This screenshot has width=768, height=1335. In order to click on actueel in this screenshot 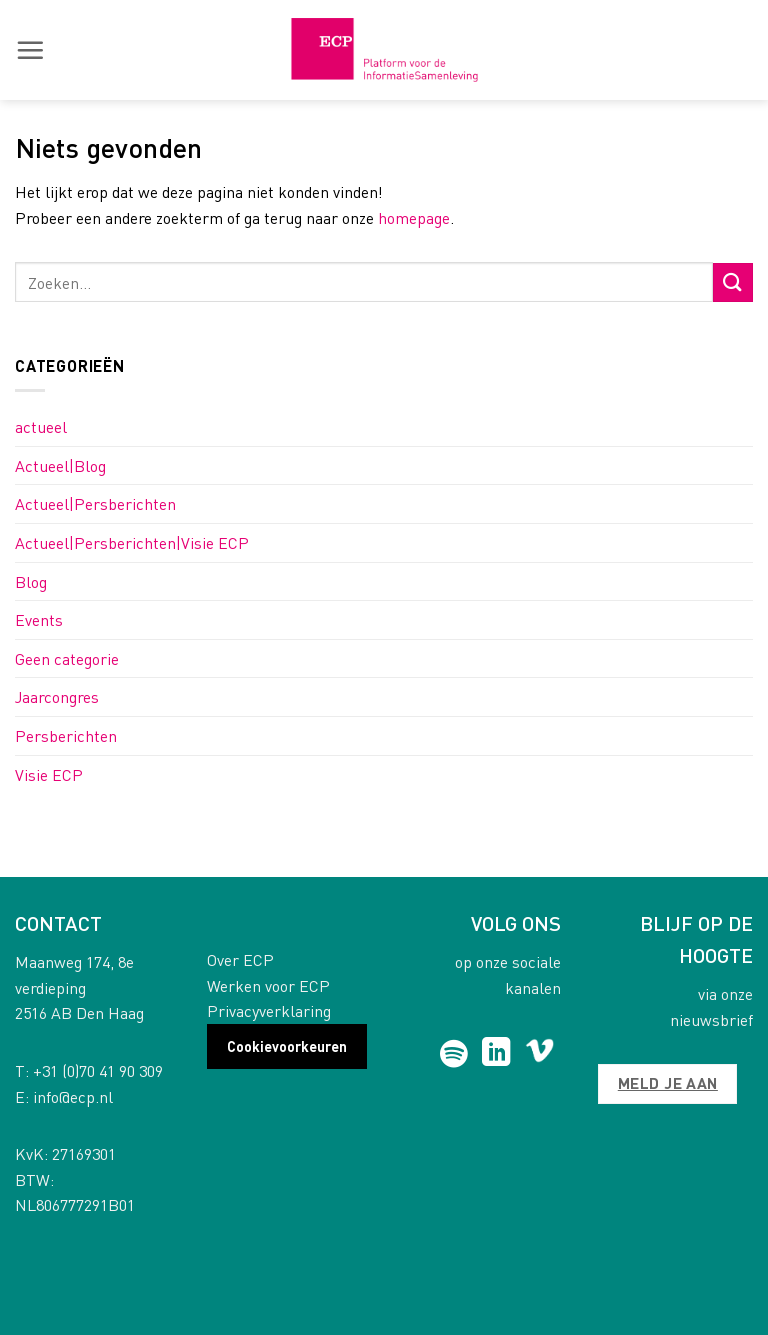, I will do `click(41, 426)`.